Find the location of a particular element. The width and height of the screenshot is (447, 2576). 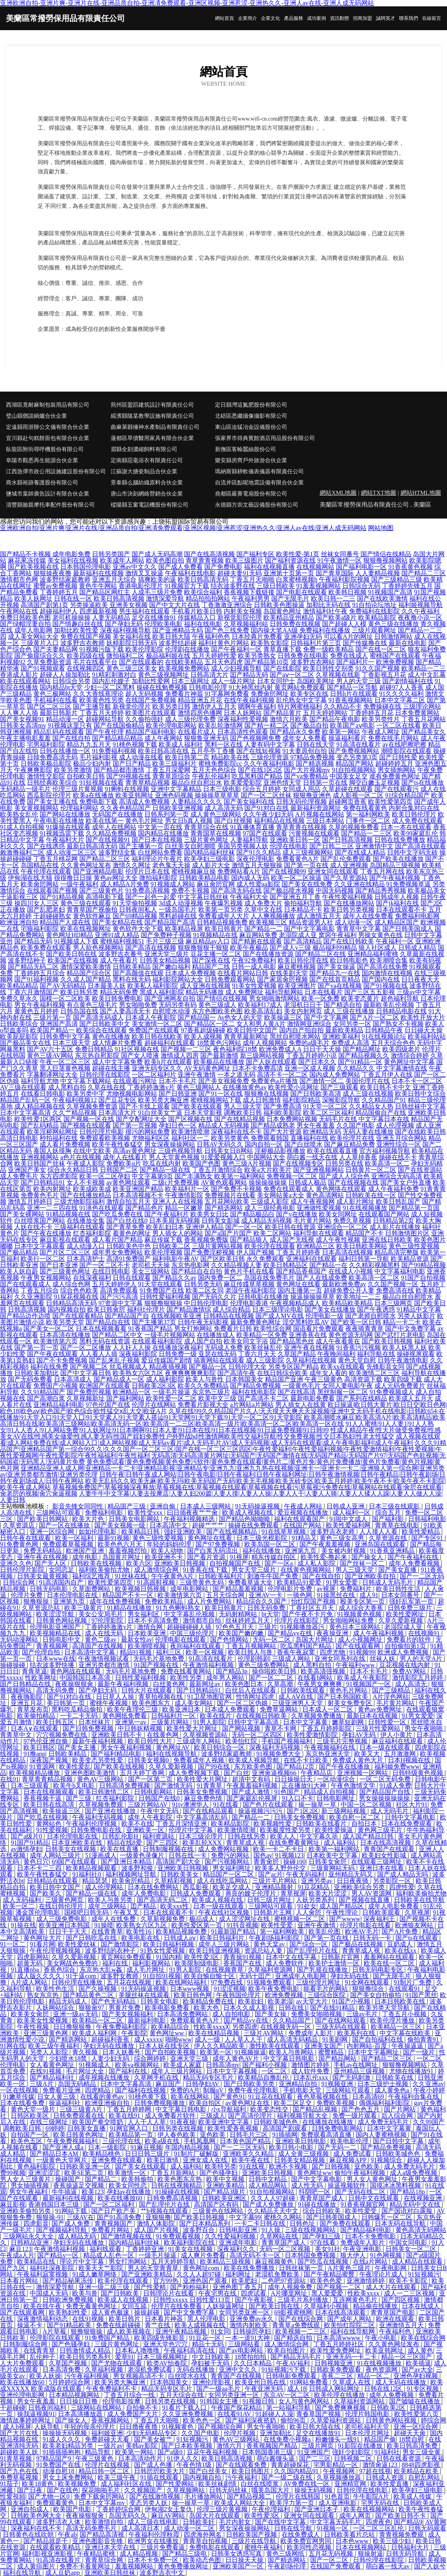

成人xxxxx is located at coordinates (148, 2039).